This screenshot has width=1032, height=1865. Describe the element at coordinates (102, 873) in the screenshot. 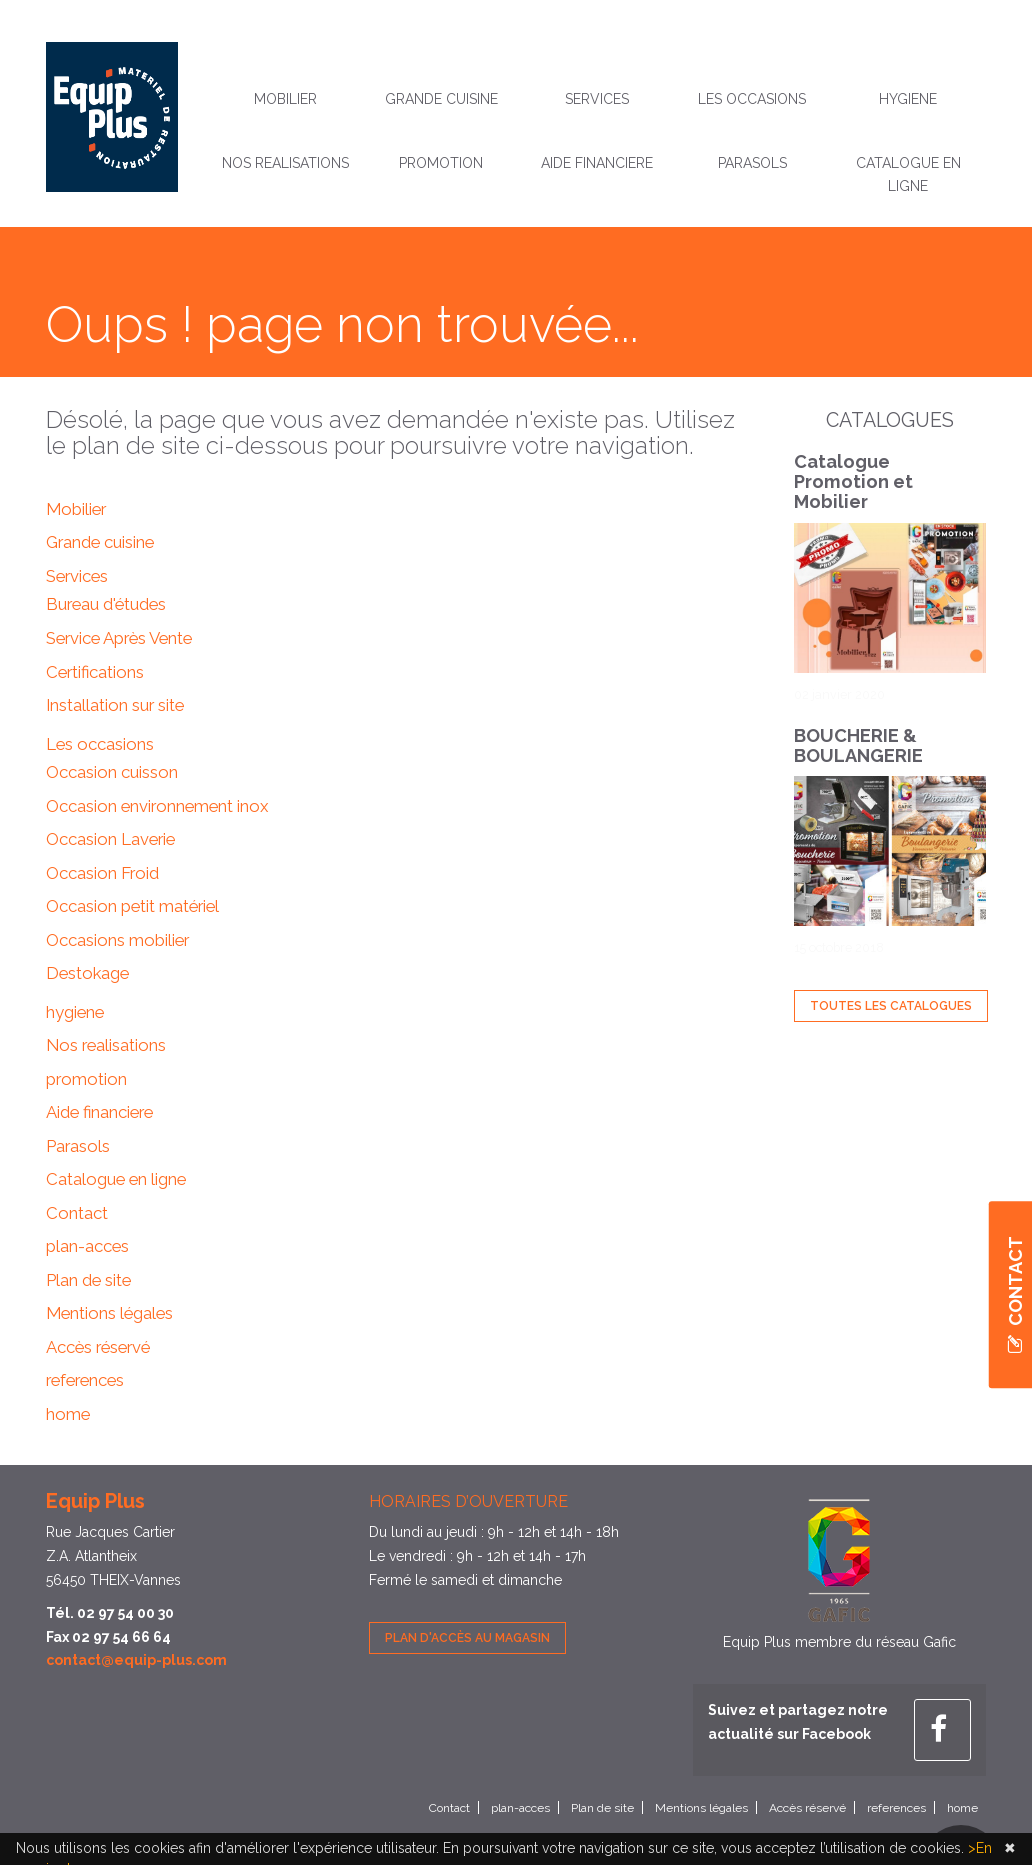

I see `Occasion Froid` at that location.